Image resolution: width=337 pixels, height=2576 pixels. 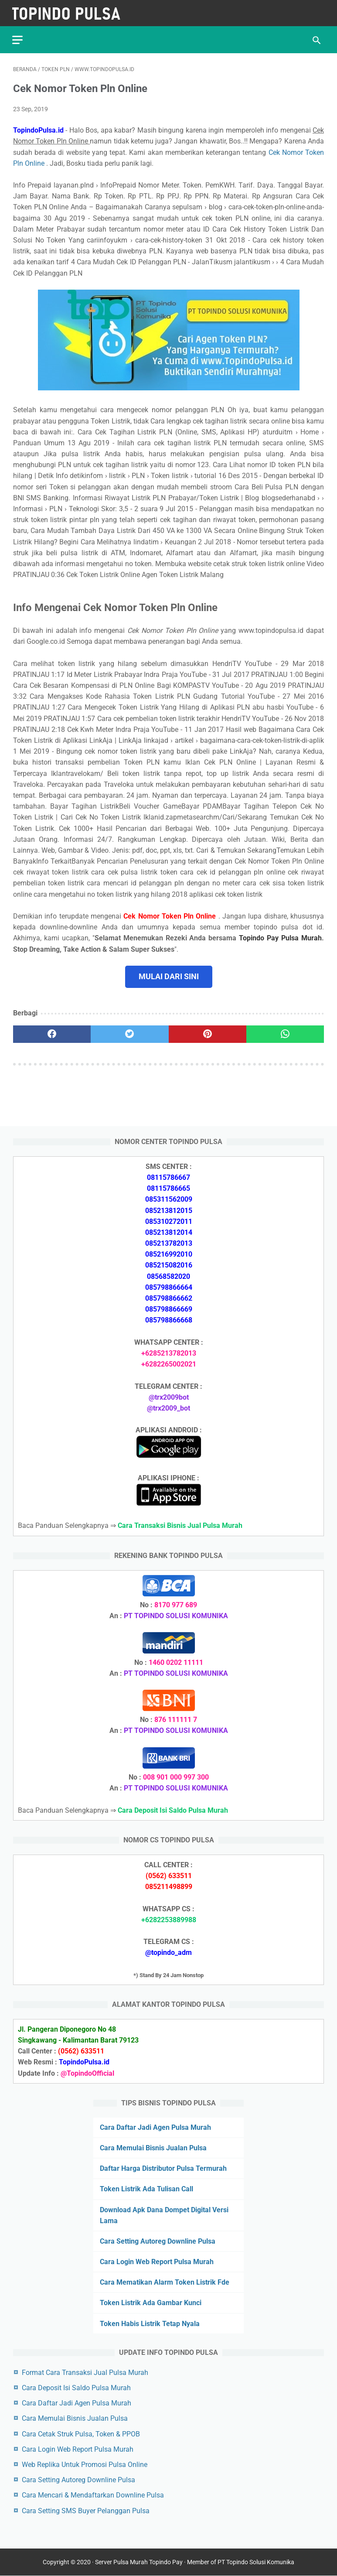 I want to click on Web Replika Untuk Promosi Pulsa Online, so click(x=84, y=2464).